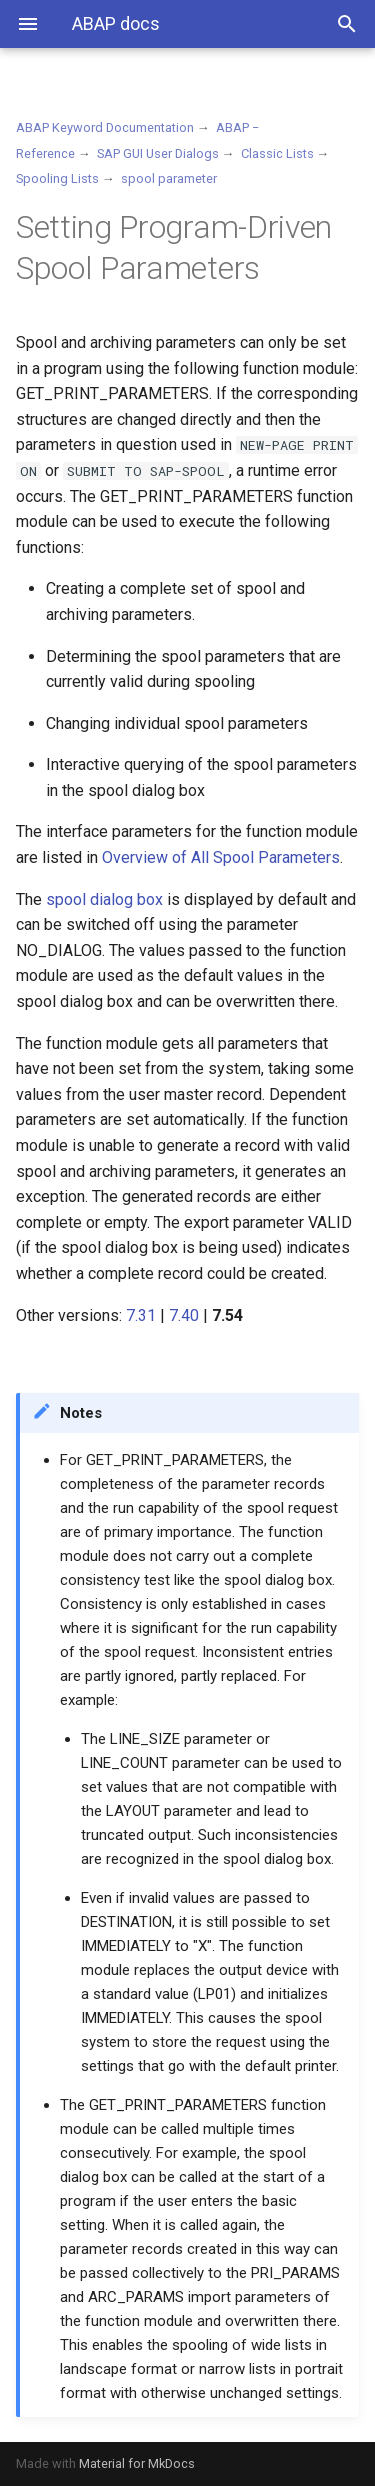 The width and height of the screenshot is (375, 2486). I want to click on Material for MkDocs, so click(137, 2463).